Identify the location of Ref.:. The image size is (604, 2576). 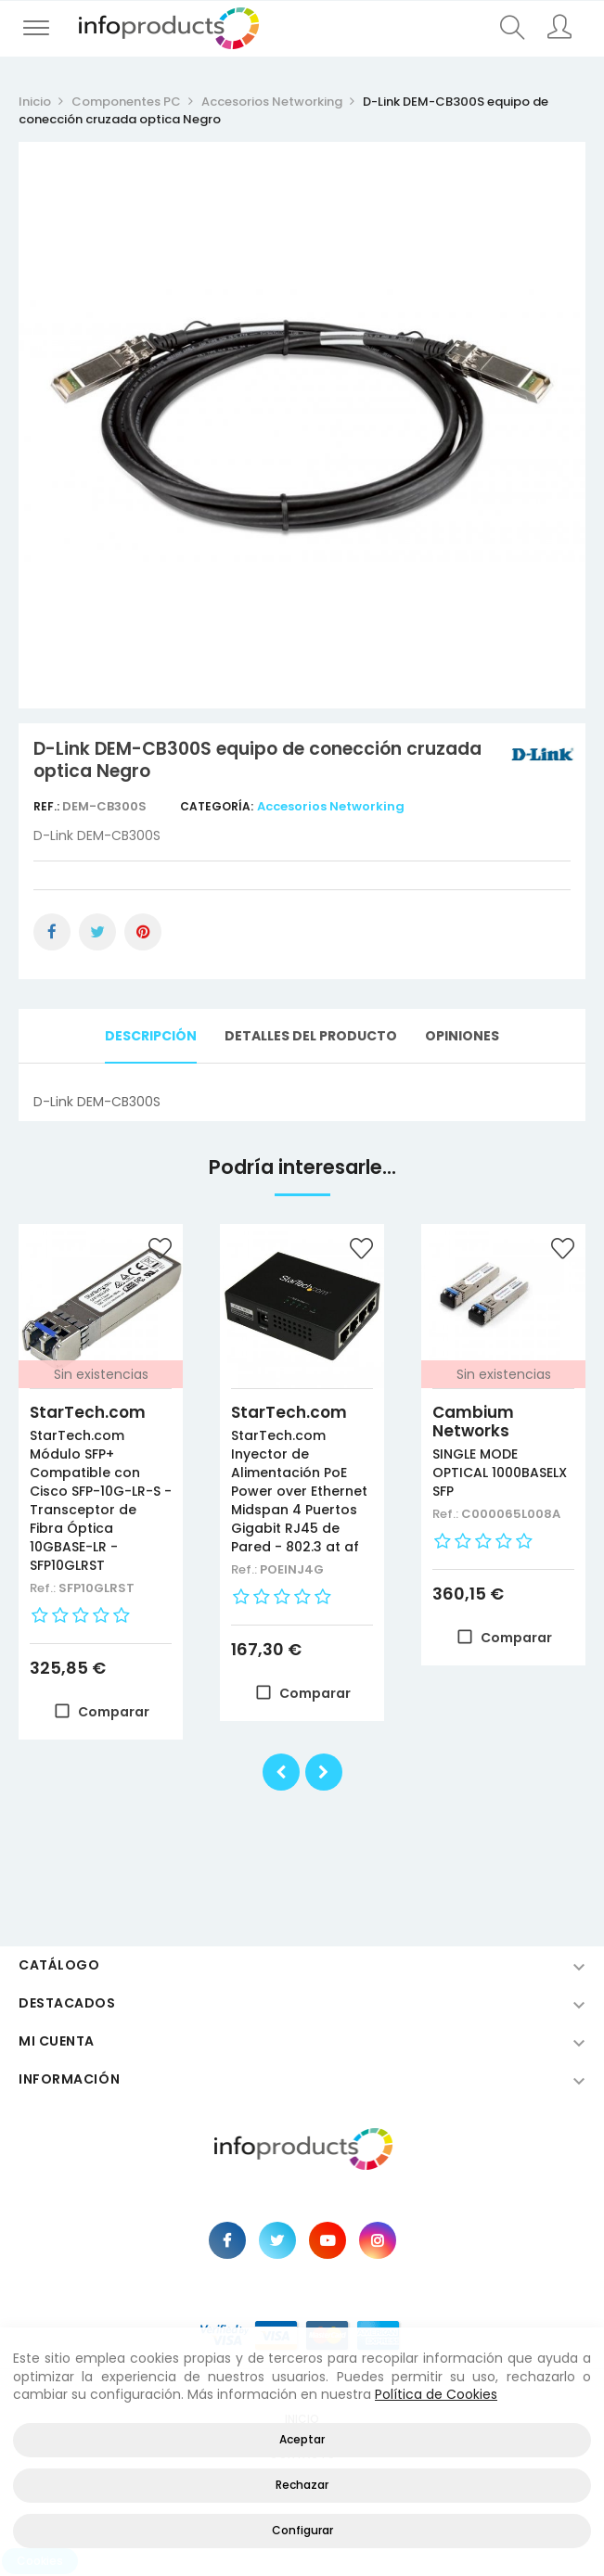
(47, 806).